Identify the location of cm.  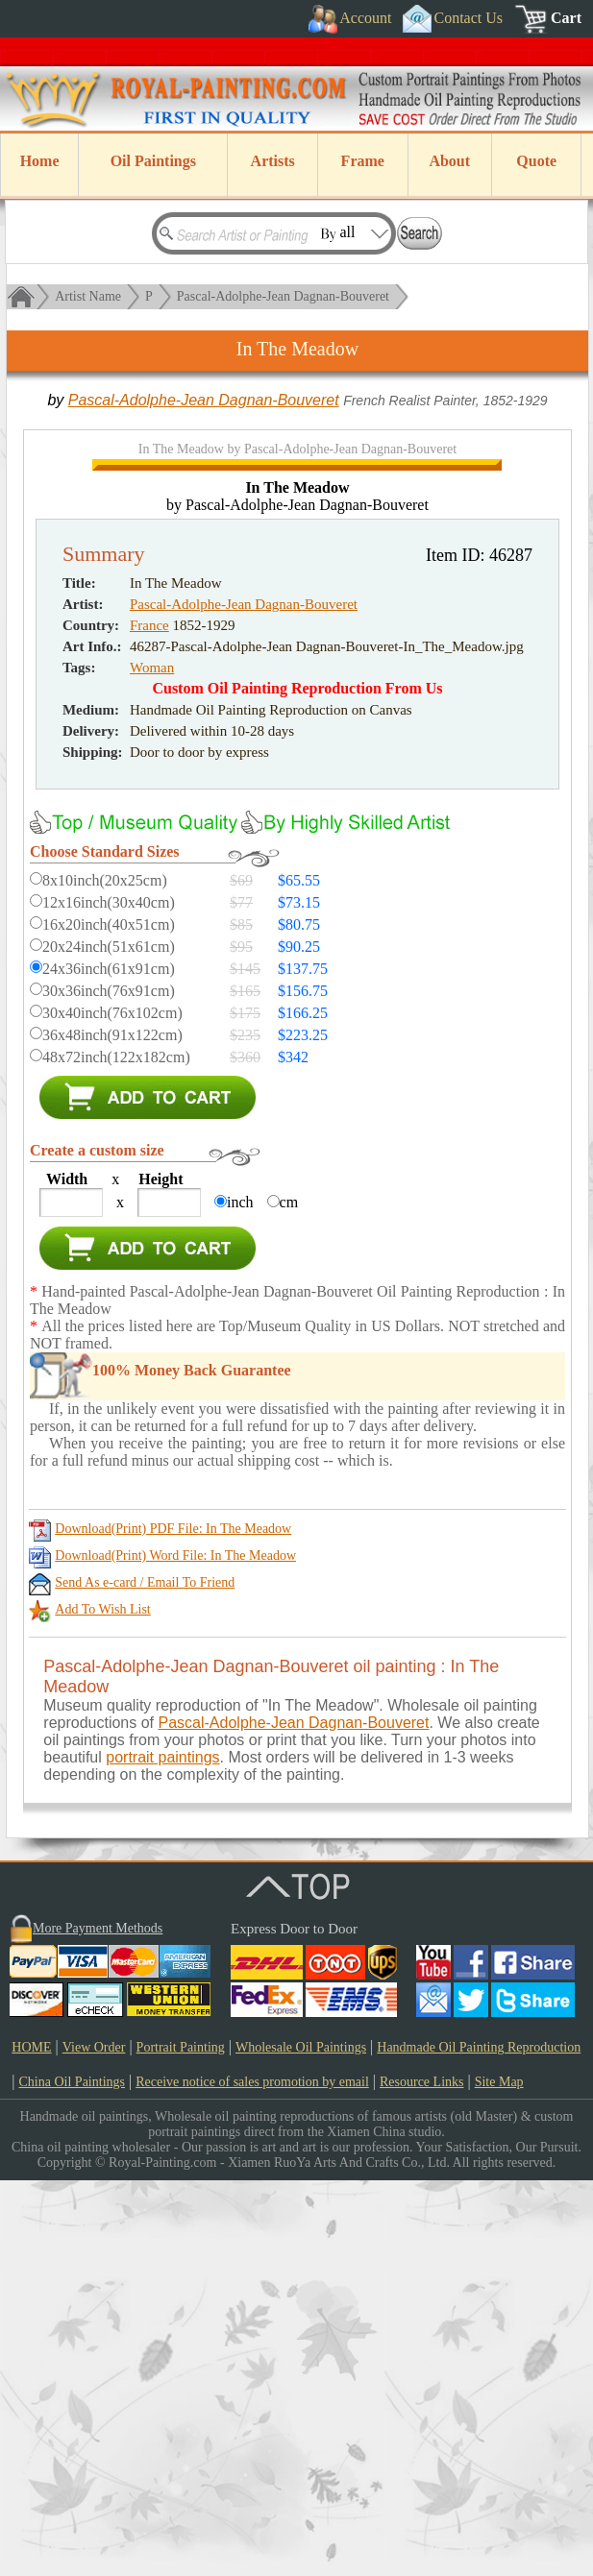
(289, 1598).